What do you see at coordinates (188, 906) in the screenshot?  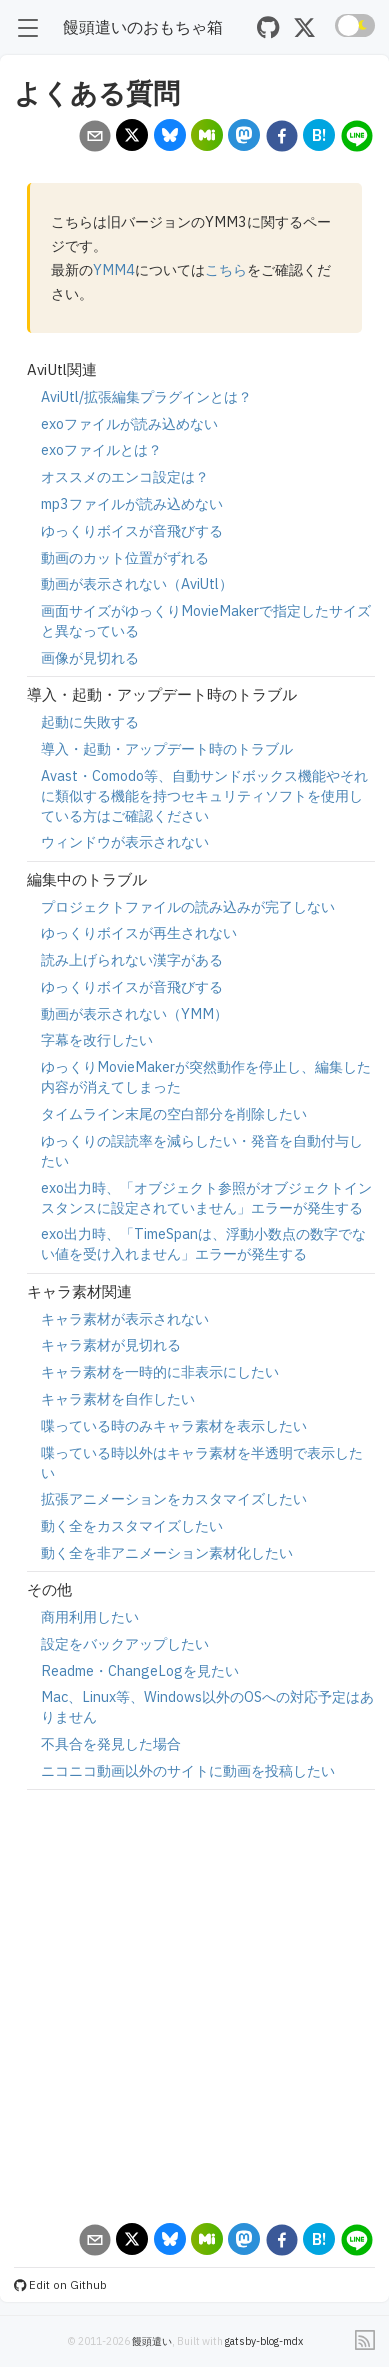 I see `プロジェクトファイルの読み込みが完了しない` at bounding box center [188, 906].